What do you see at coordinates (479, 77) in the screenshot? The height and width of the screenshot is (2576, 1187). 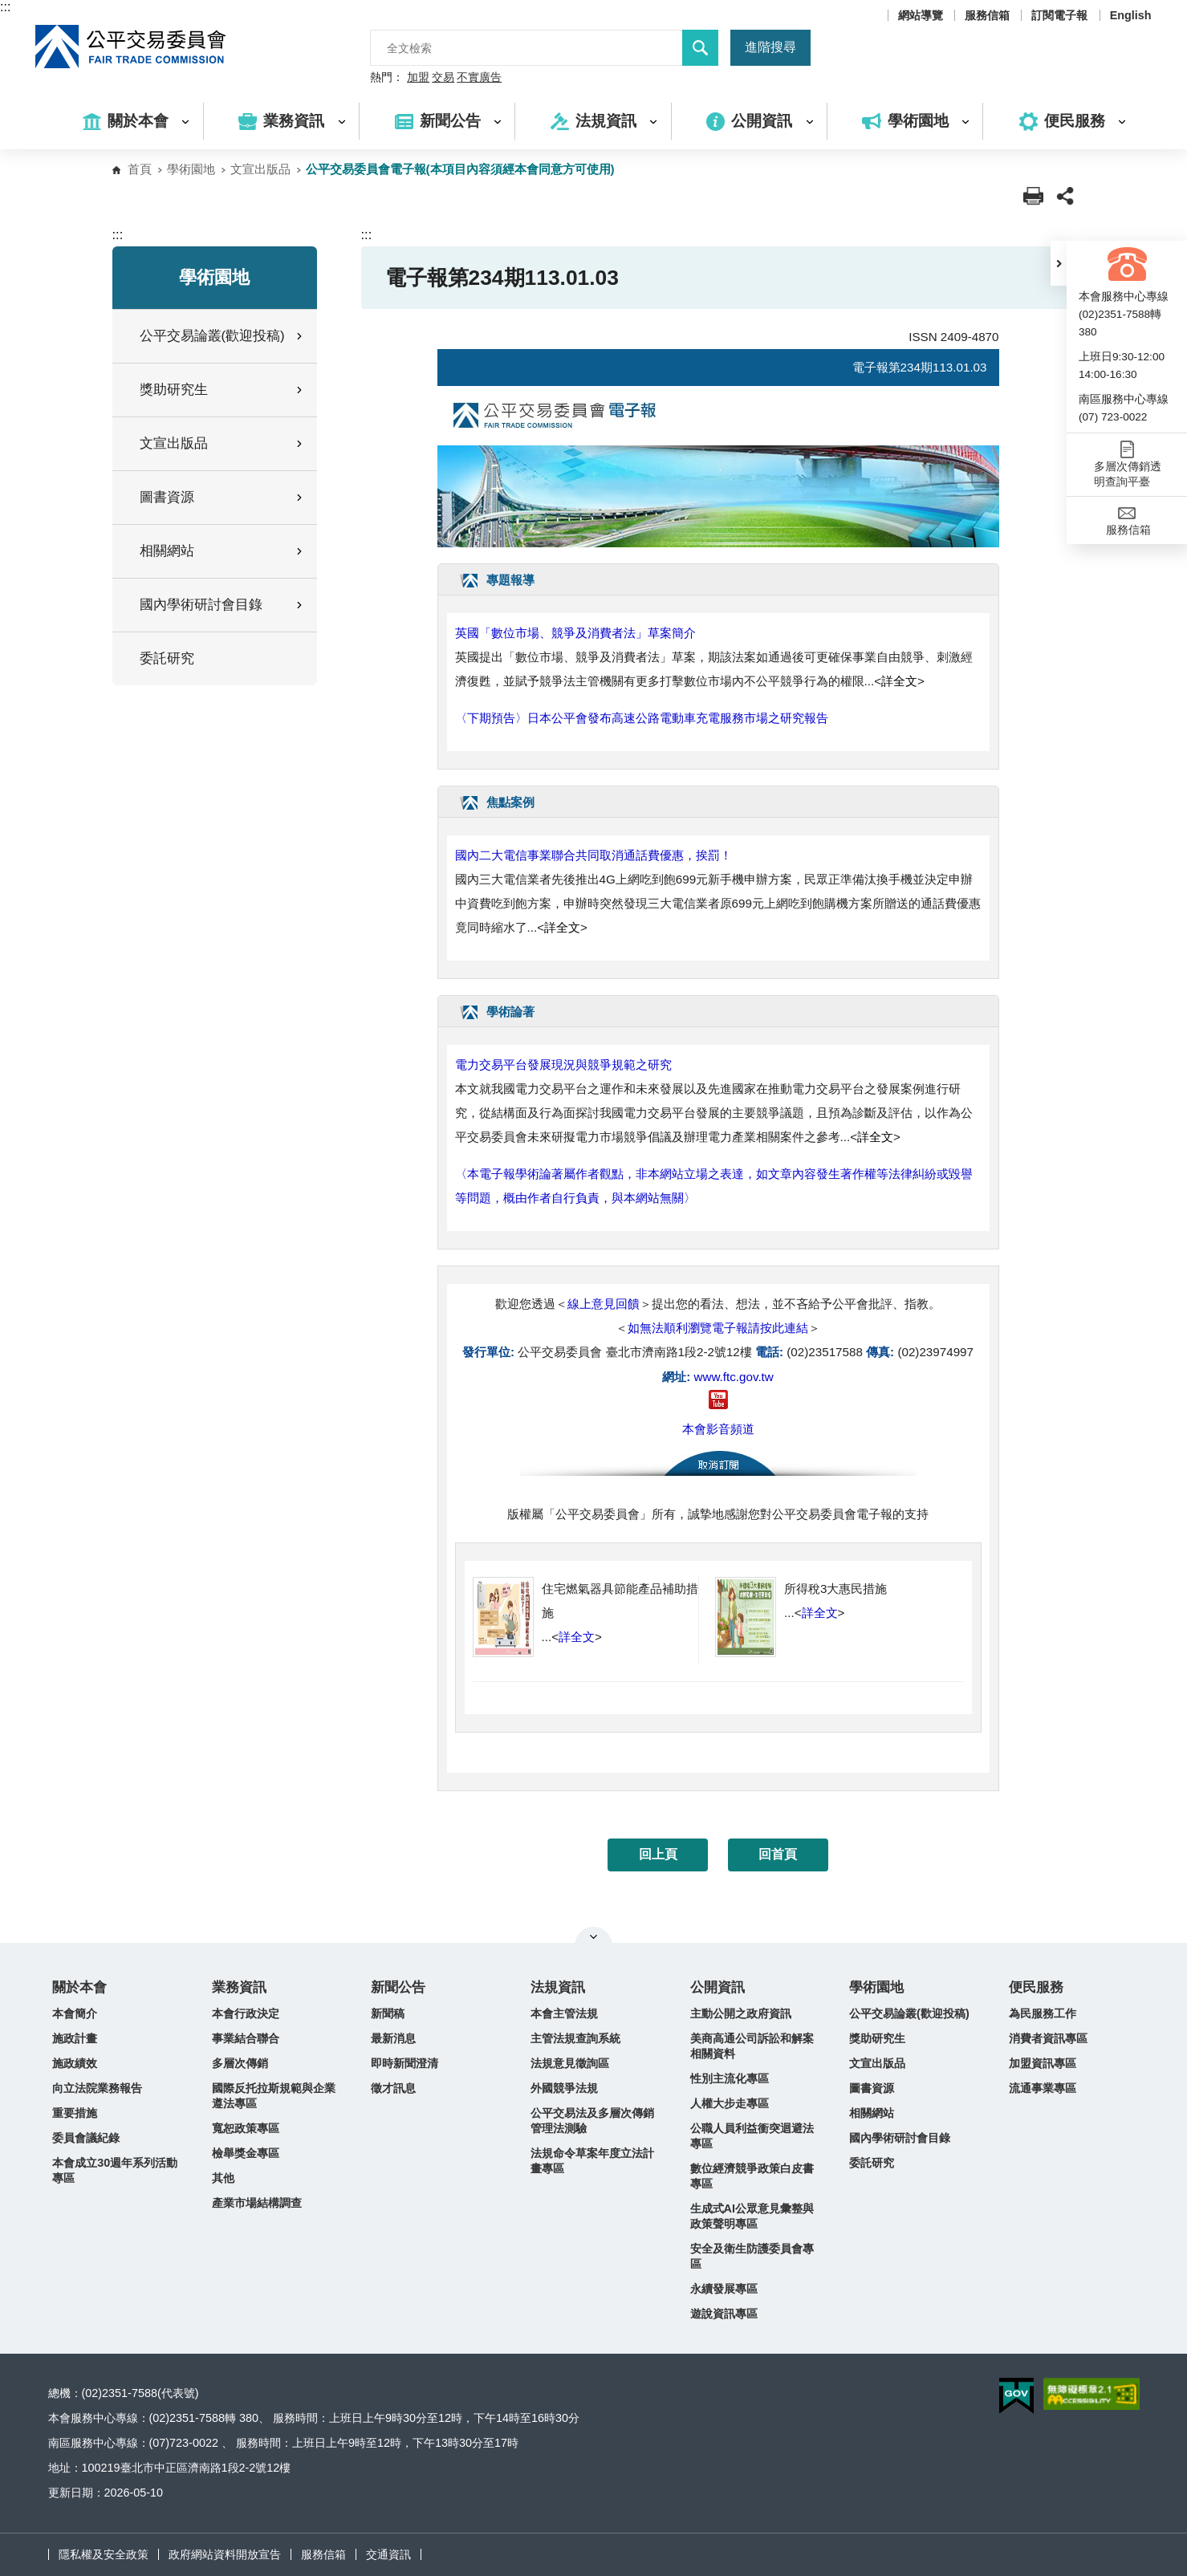 I see `不實廣告` at bounding box center [479, 77].